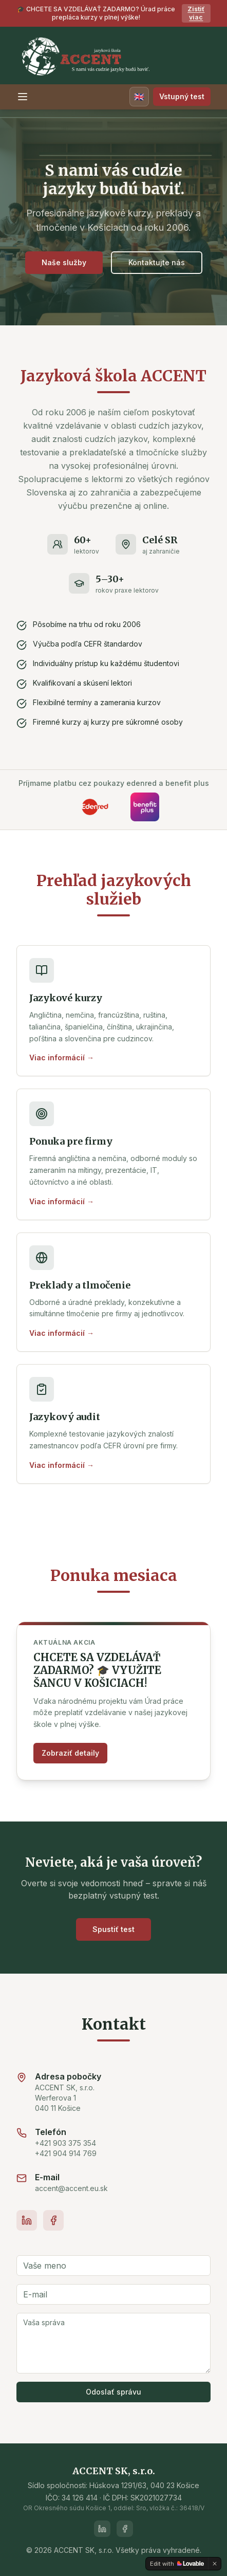 The width and height of the screenshot is (227, 2576). Describe the element at coordinates (113, 1929) in the screenshot. I see `Spustiť test` at that location.